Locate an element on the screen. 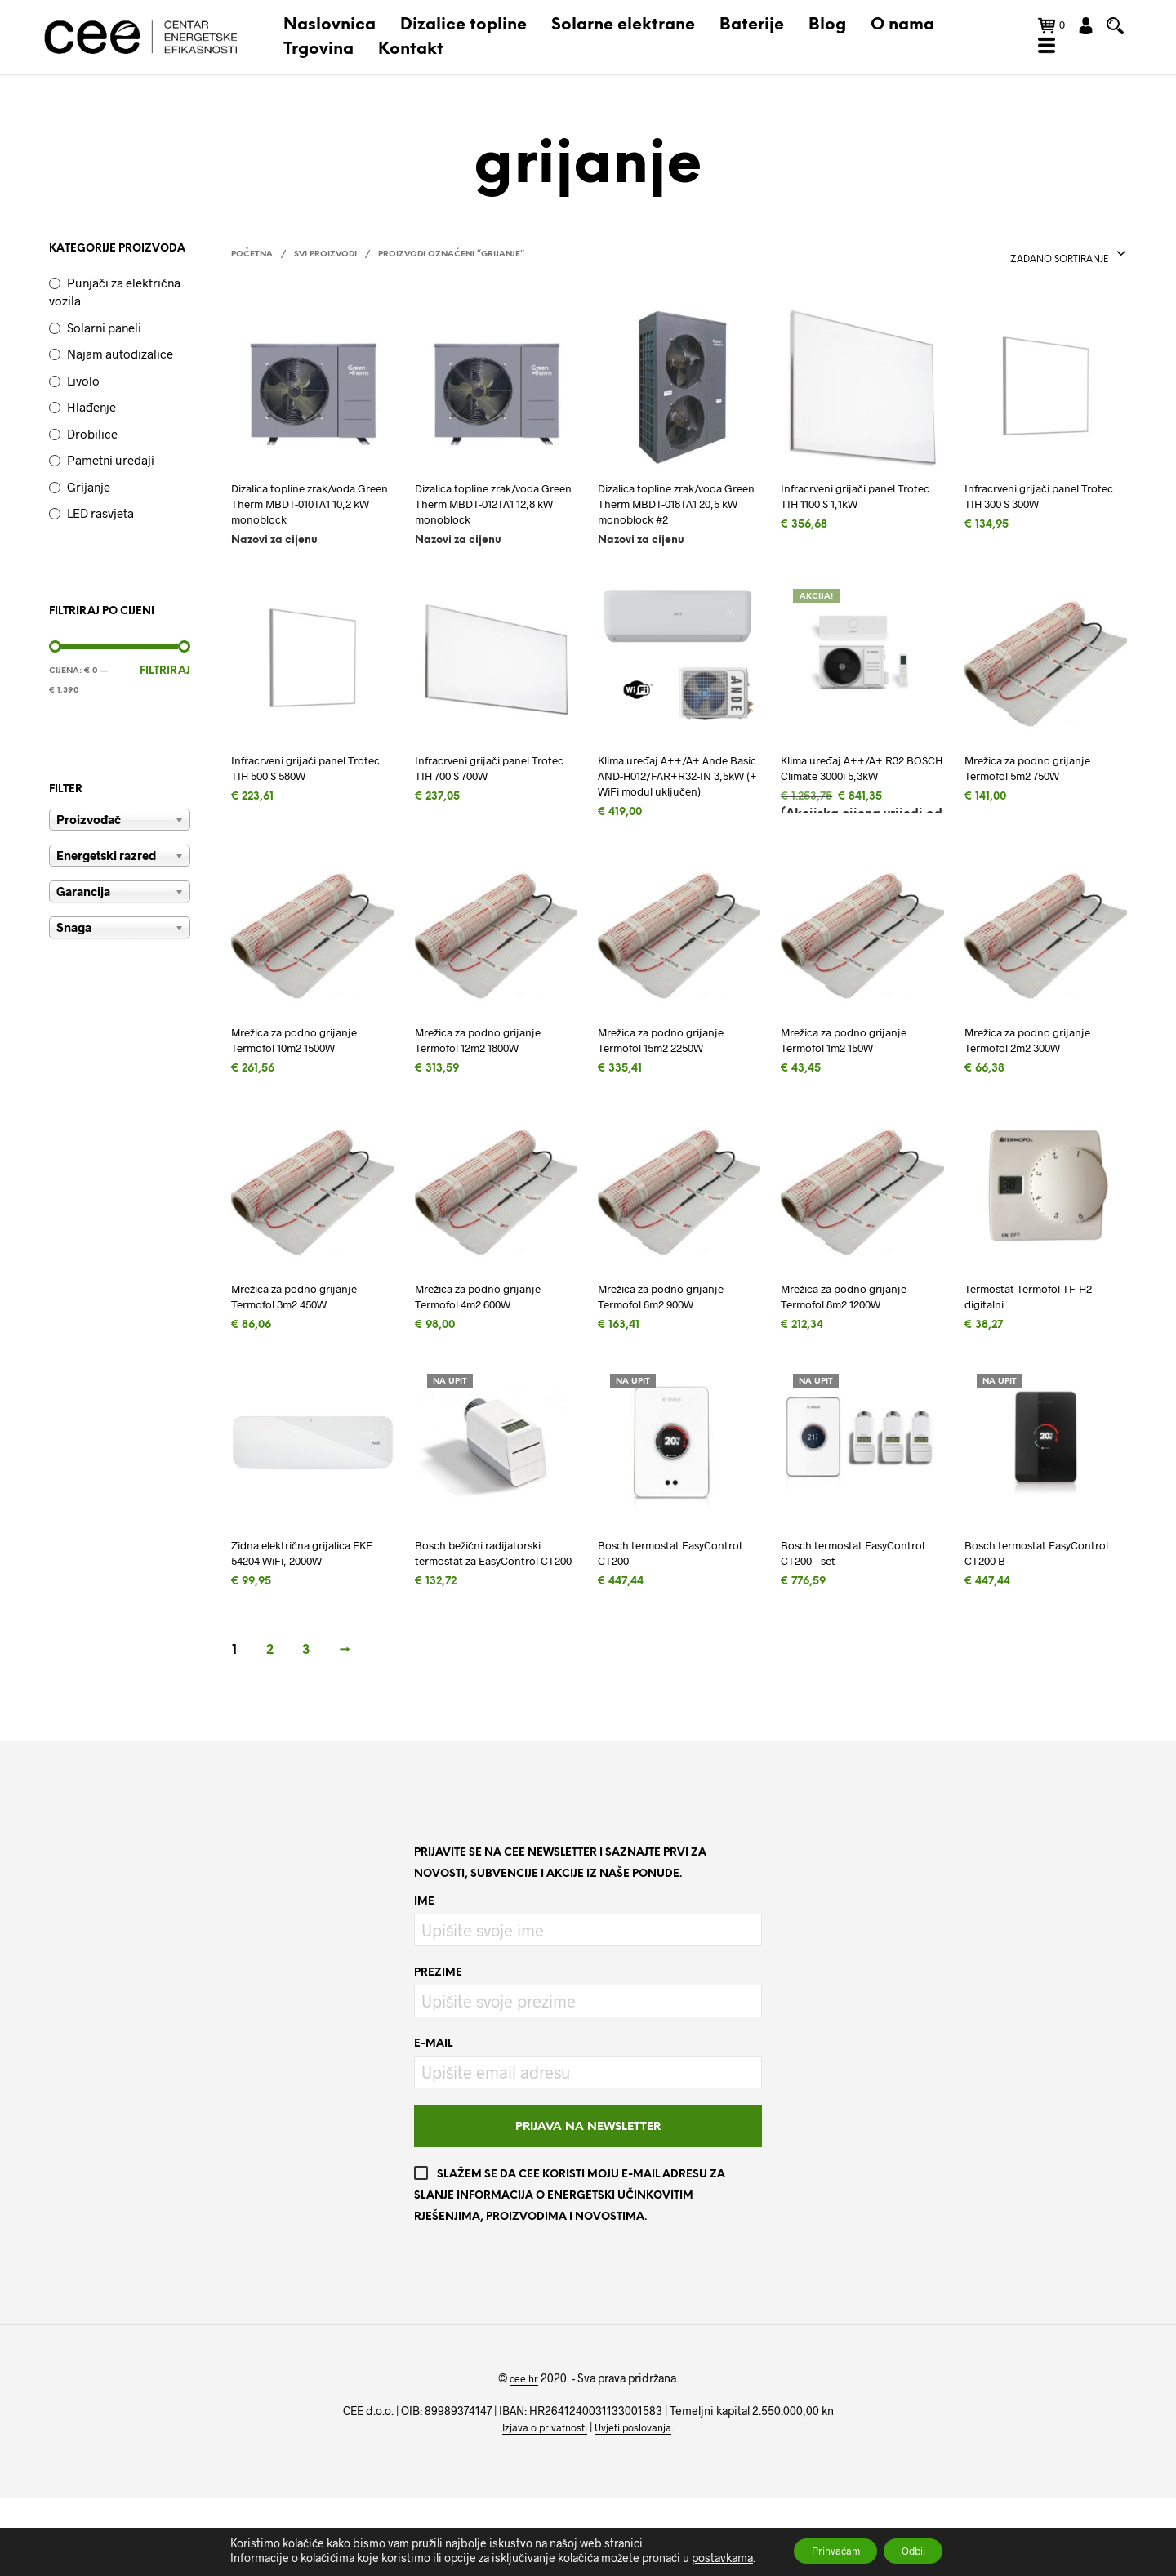 The width and height of the screenshot is (1176, 2576). E-mail is located at coordinates (433, 2122).